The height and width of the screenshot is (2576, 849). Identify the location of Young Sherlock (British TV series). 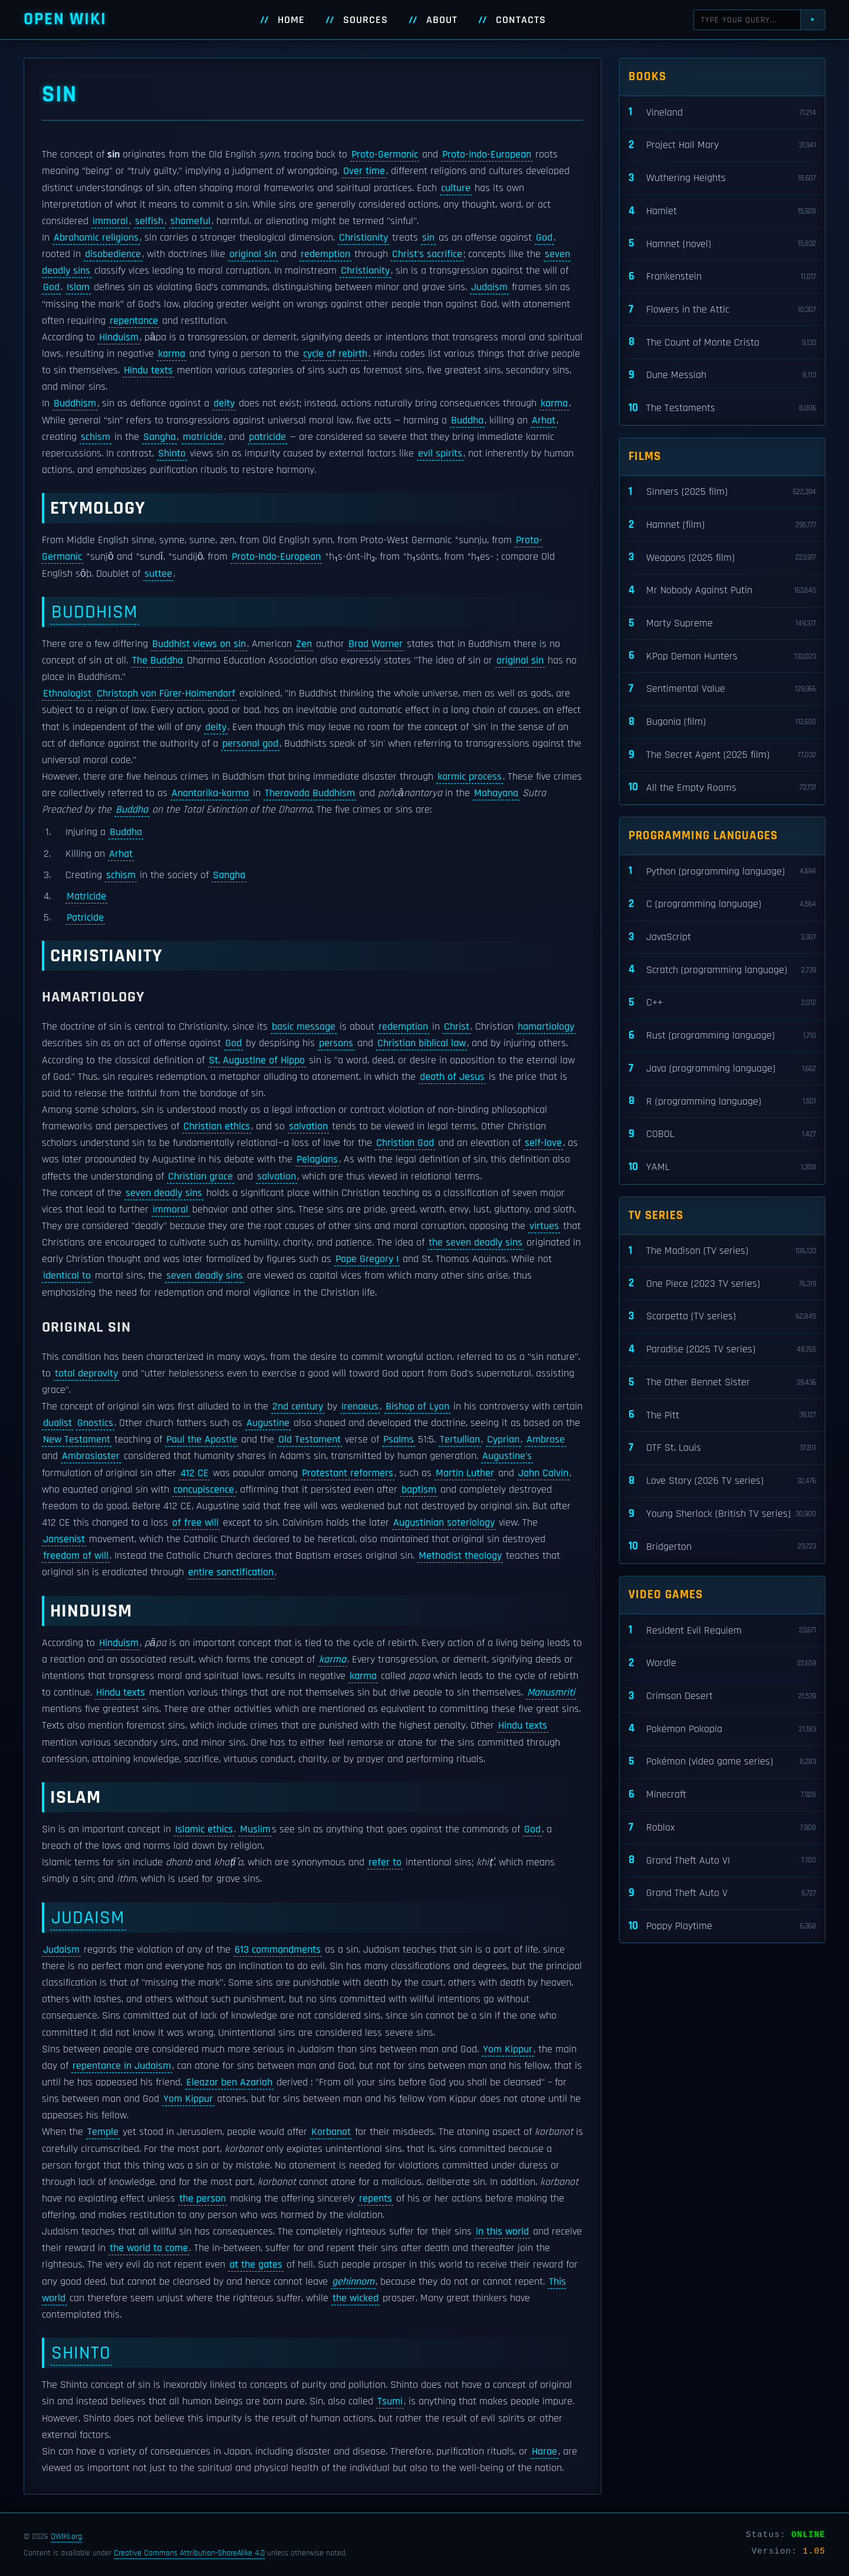
(722, 1514).